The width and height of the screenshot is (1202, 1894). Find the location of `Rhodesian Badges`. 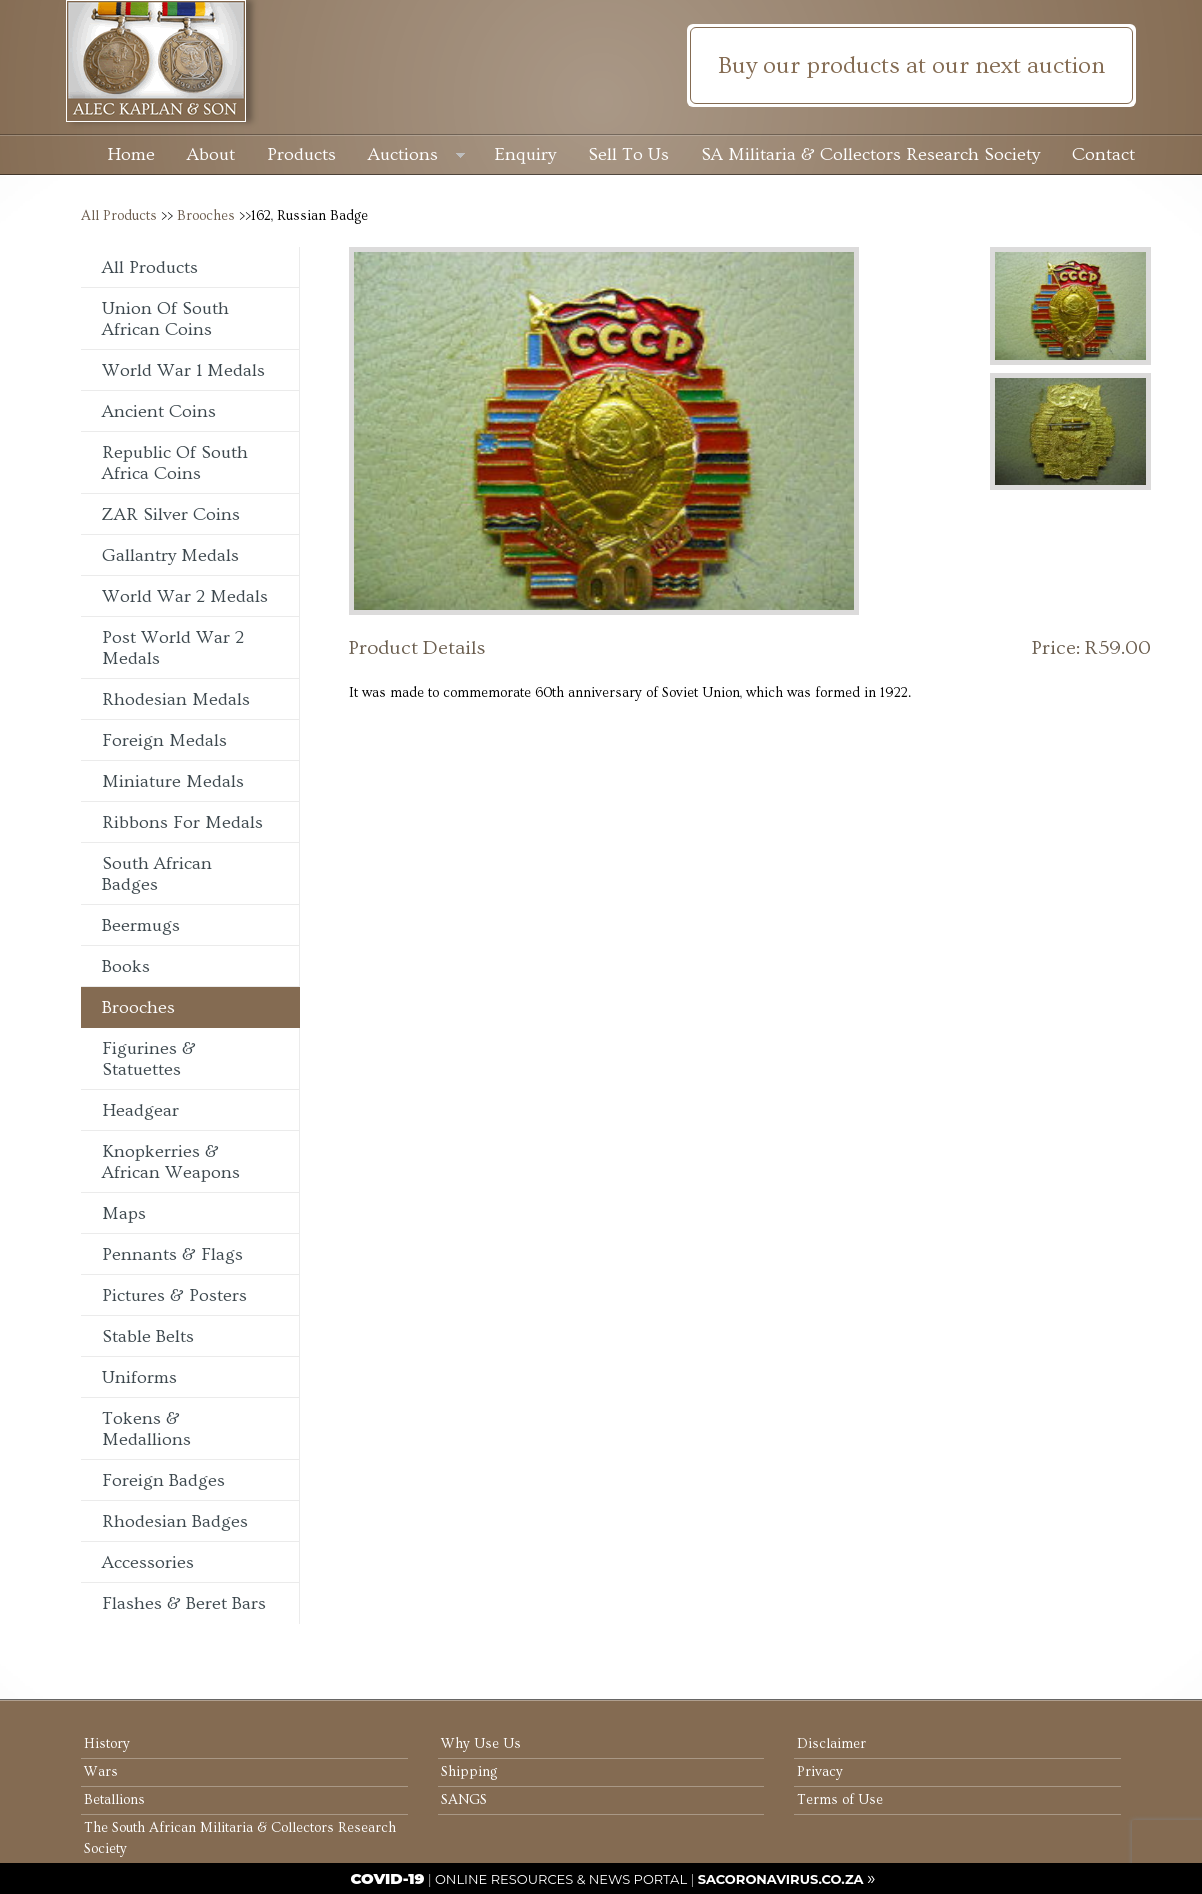

Rhodesian Badges is located at coordinates (175, 1521).